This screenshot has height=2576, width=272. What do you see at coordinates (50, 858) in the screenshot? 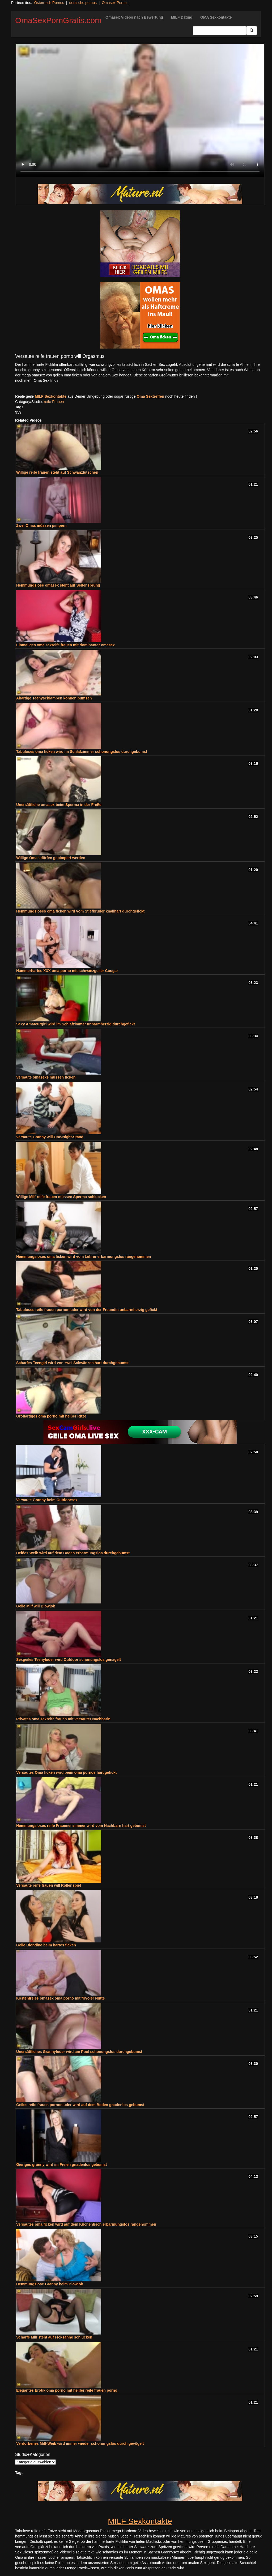
I see `Willige Omas dürfen gepimpert werden` at bounding box center [50, 858].